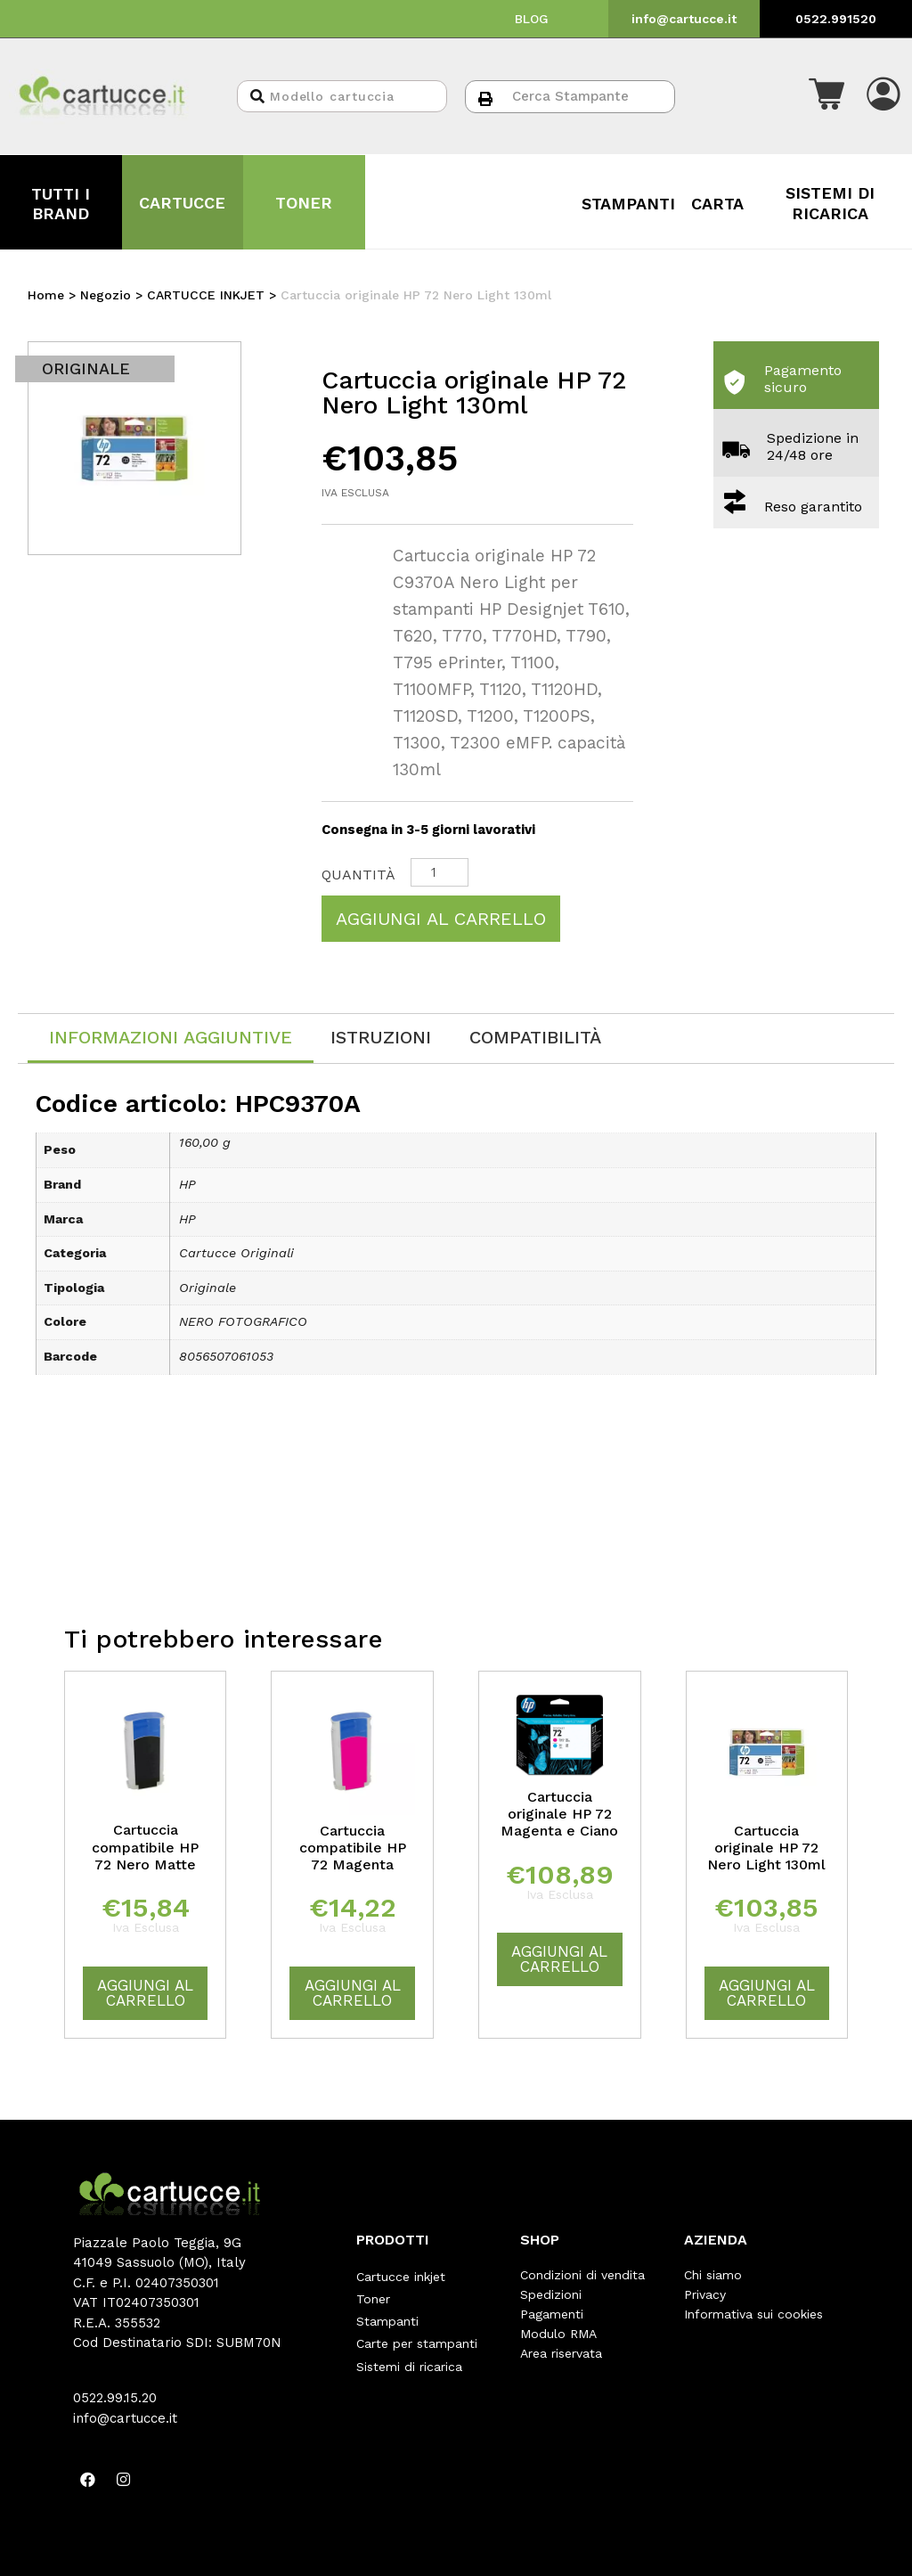 This screenshot has width=912, height=2576. Describe the element at coordinates (582, 2275) in the screenshot. I see `Condizioni di vendita` at that location.